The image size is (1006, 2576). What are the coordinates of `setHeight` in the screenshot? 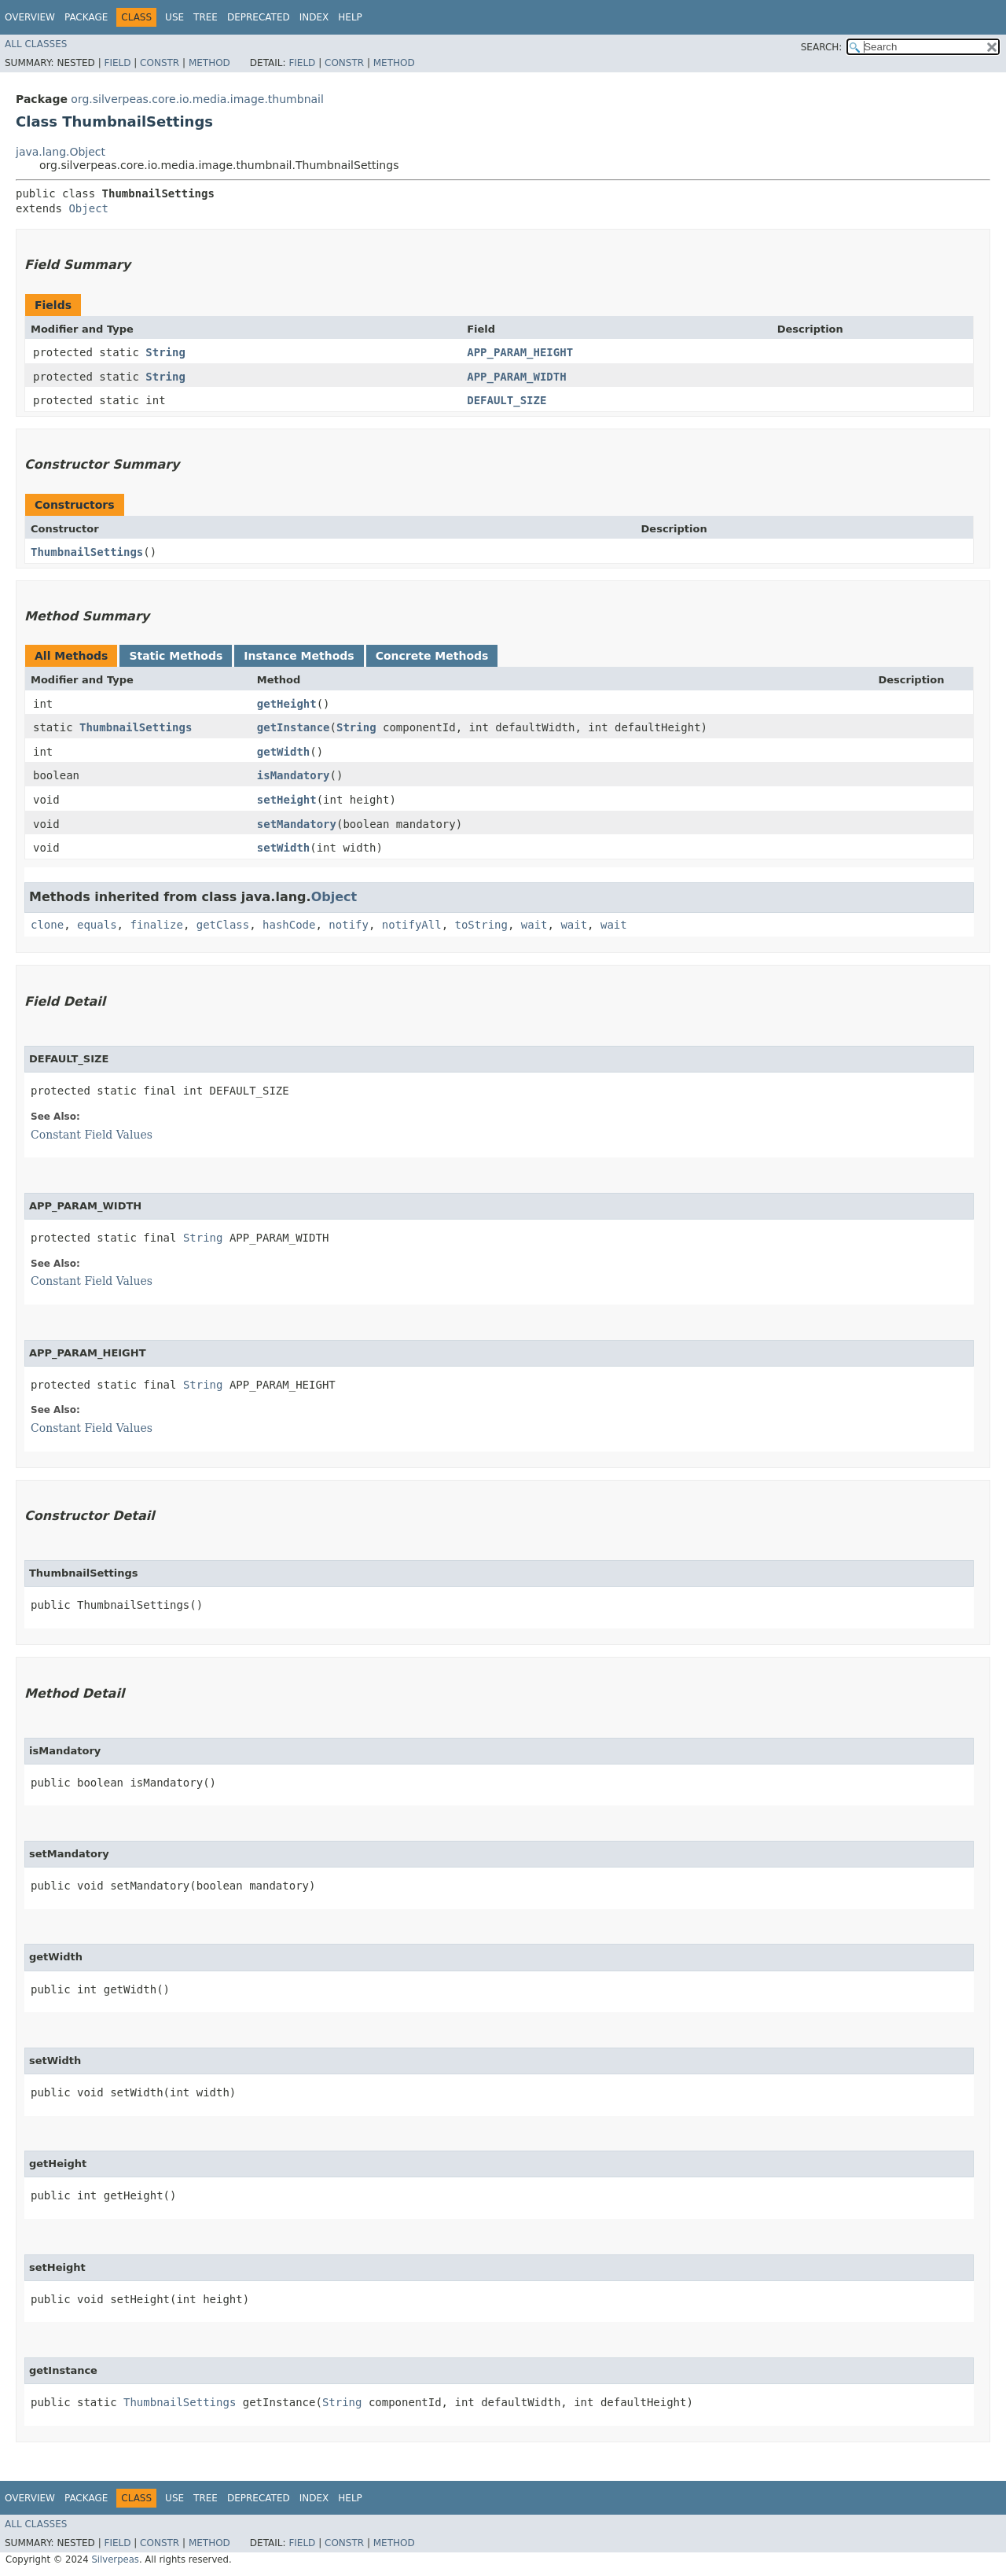 It's located at (287, 799).